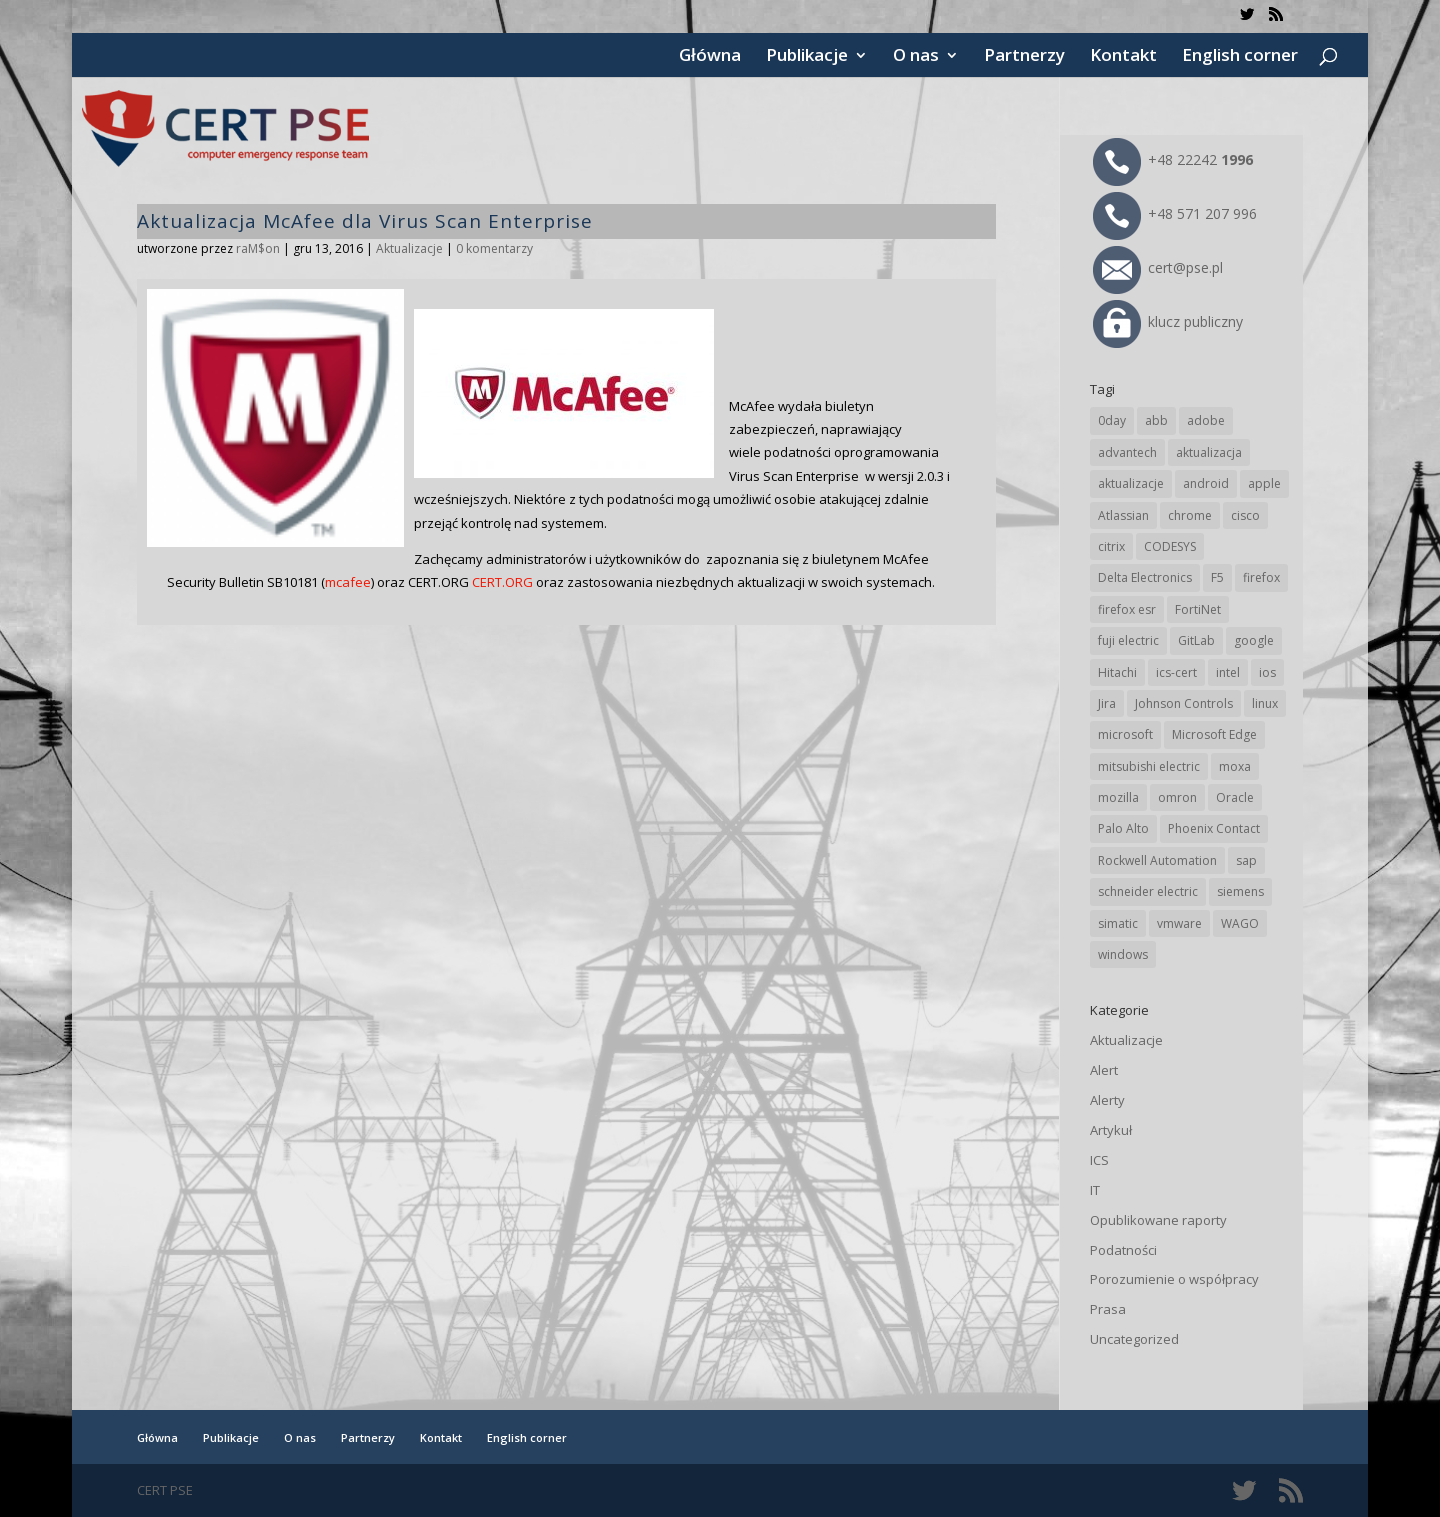  What do you see at coordinates (1261, 577) in the screenshot?
I see `firefox [firefox (49 elementów)]` at bounding box center [1261, 577].